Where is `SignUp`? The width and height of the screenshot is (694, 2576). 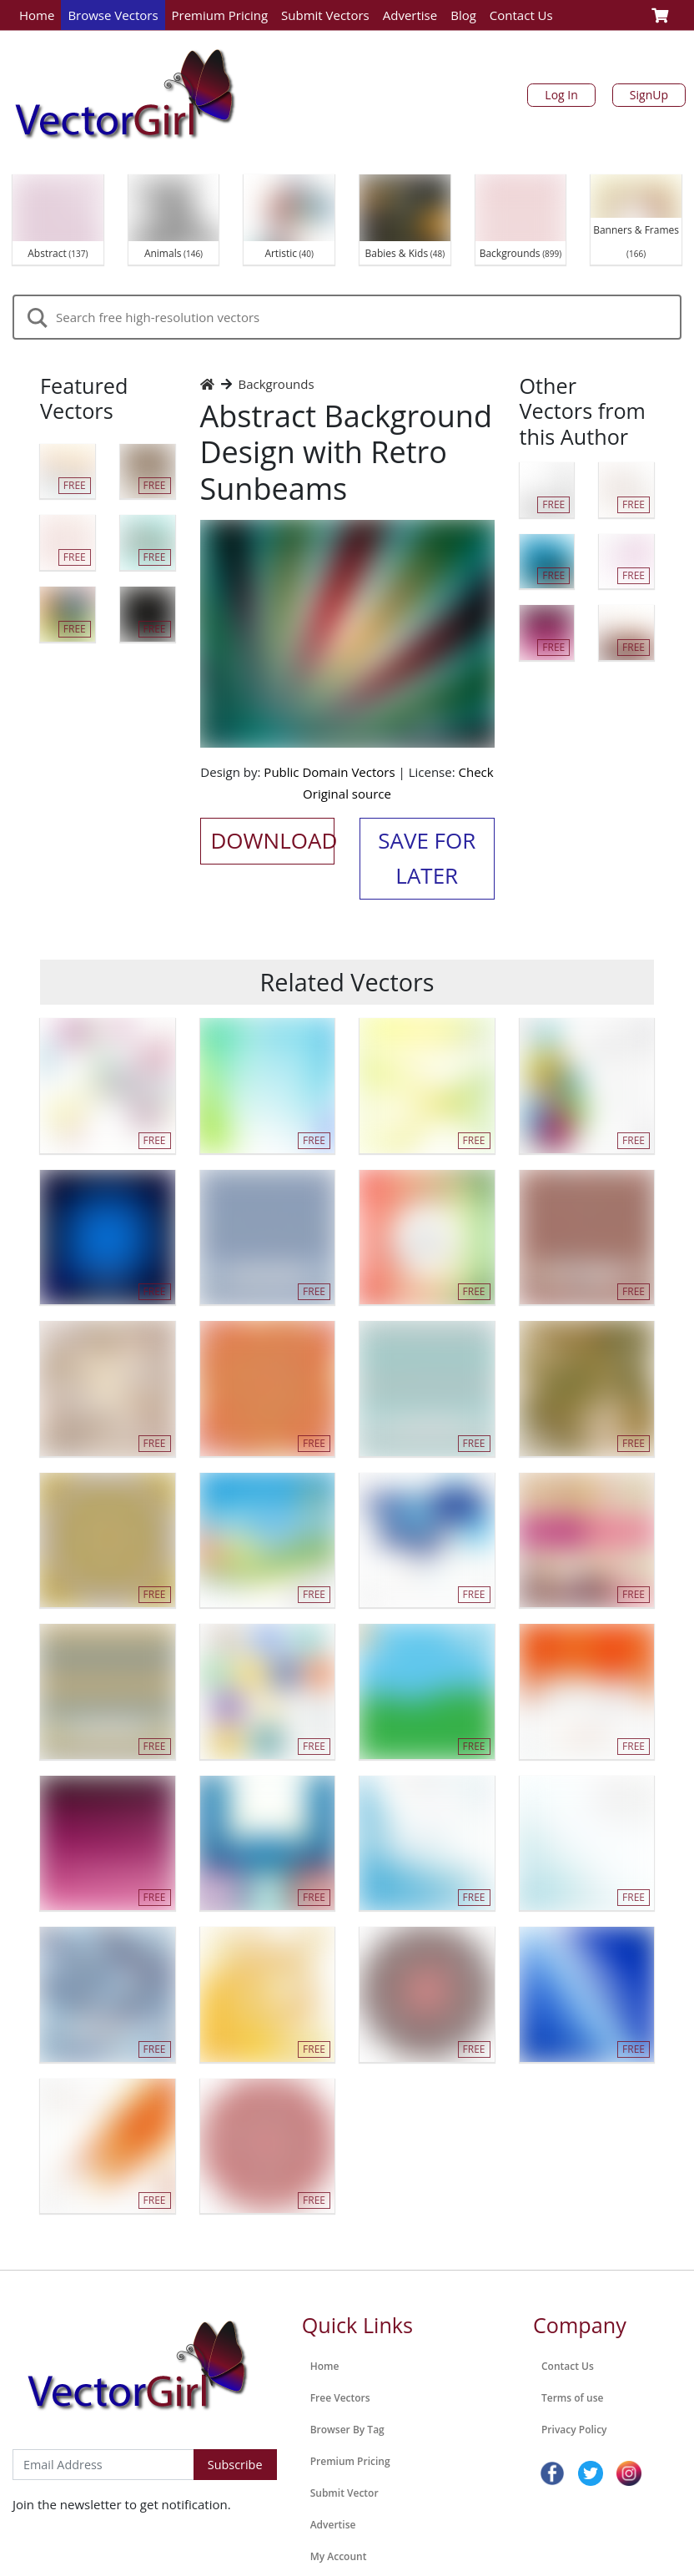 SignUp is located at coordinates (649, 95).